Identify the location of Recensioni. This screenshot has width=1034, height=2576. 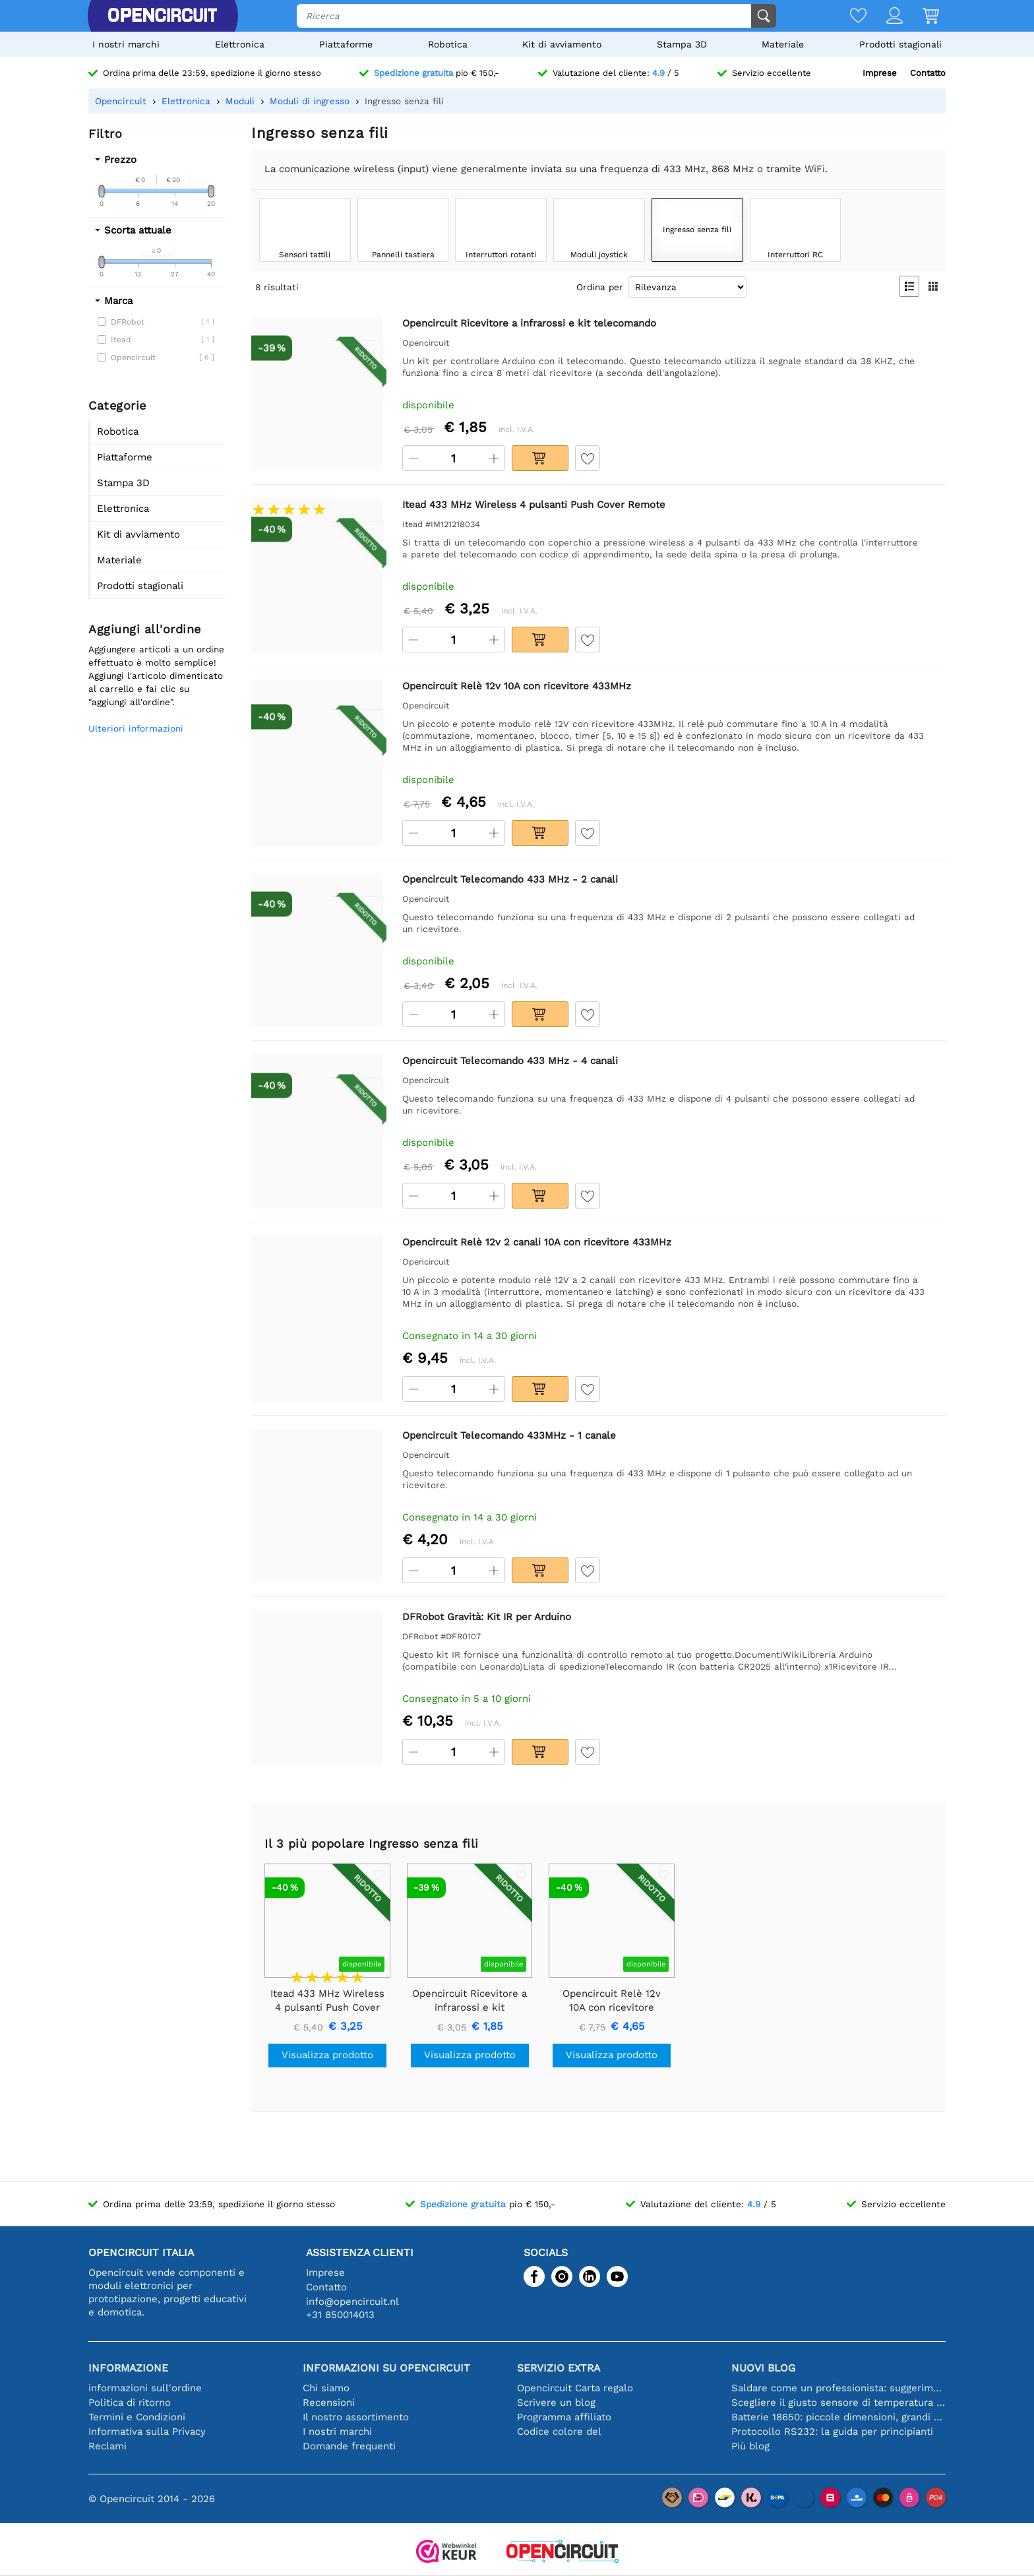
(329, 2402).